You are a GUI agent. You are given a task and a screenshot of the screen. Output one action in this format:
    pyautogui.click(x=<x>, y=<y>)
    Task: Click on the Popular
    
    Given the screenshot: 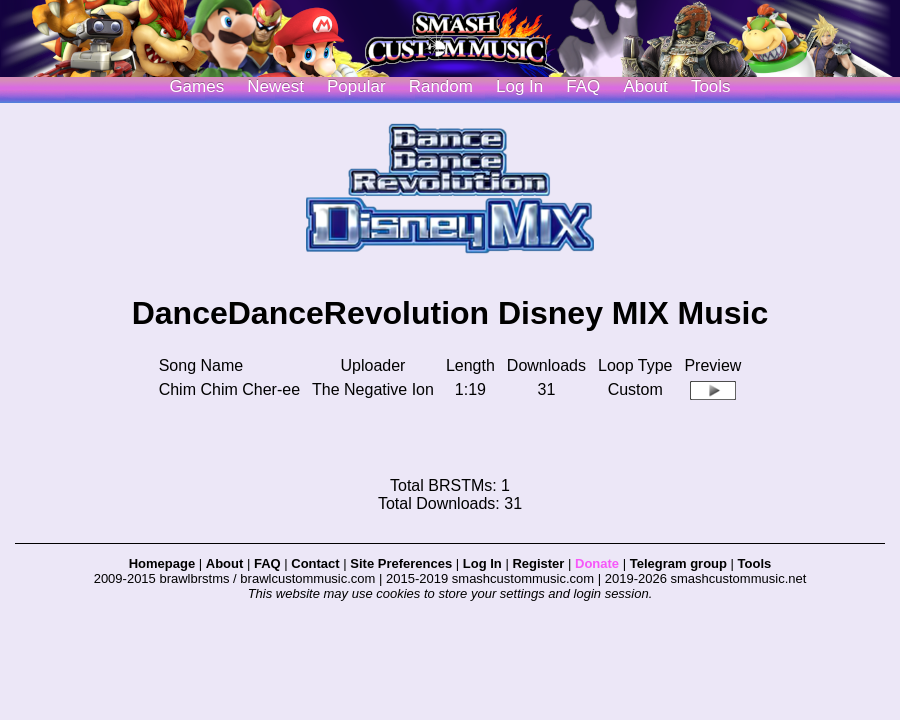 What is the action you would take?
    pyautogui.click(x=356, y=86)
    